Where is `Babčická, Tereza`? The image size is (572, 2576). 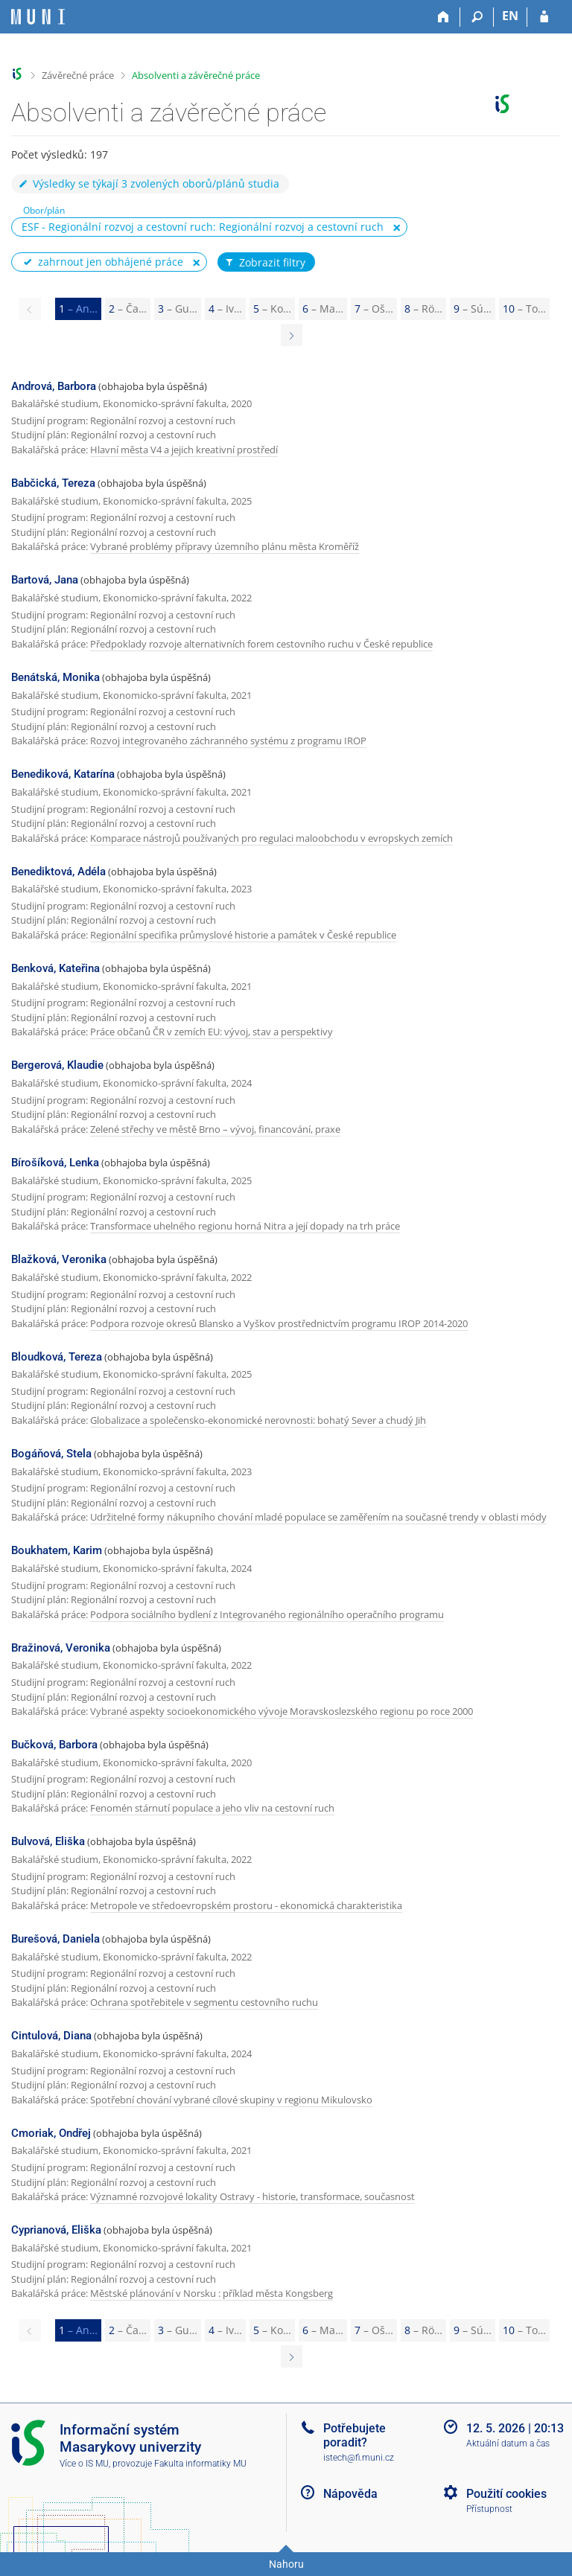 Babčická, Tereza is located at coordinates (53, 483).